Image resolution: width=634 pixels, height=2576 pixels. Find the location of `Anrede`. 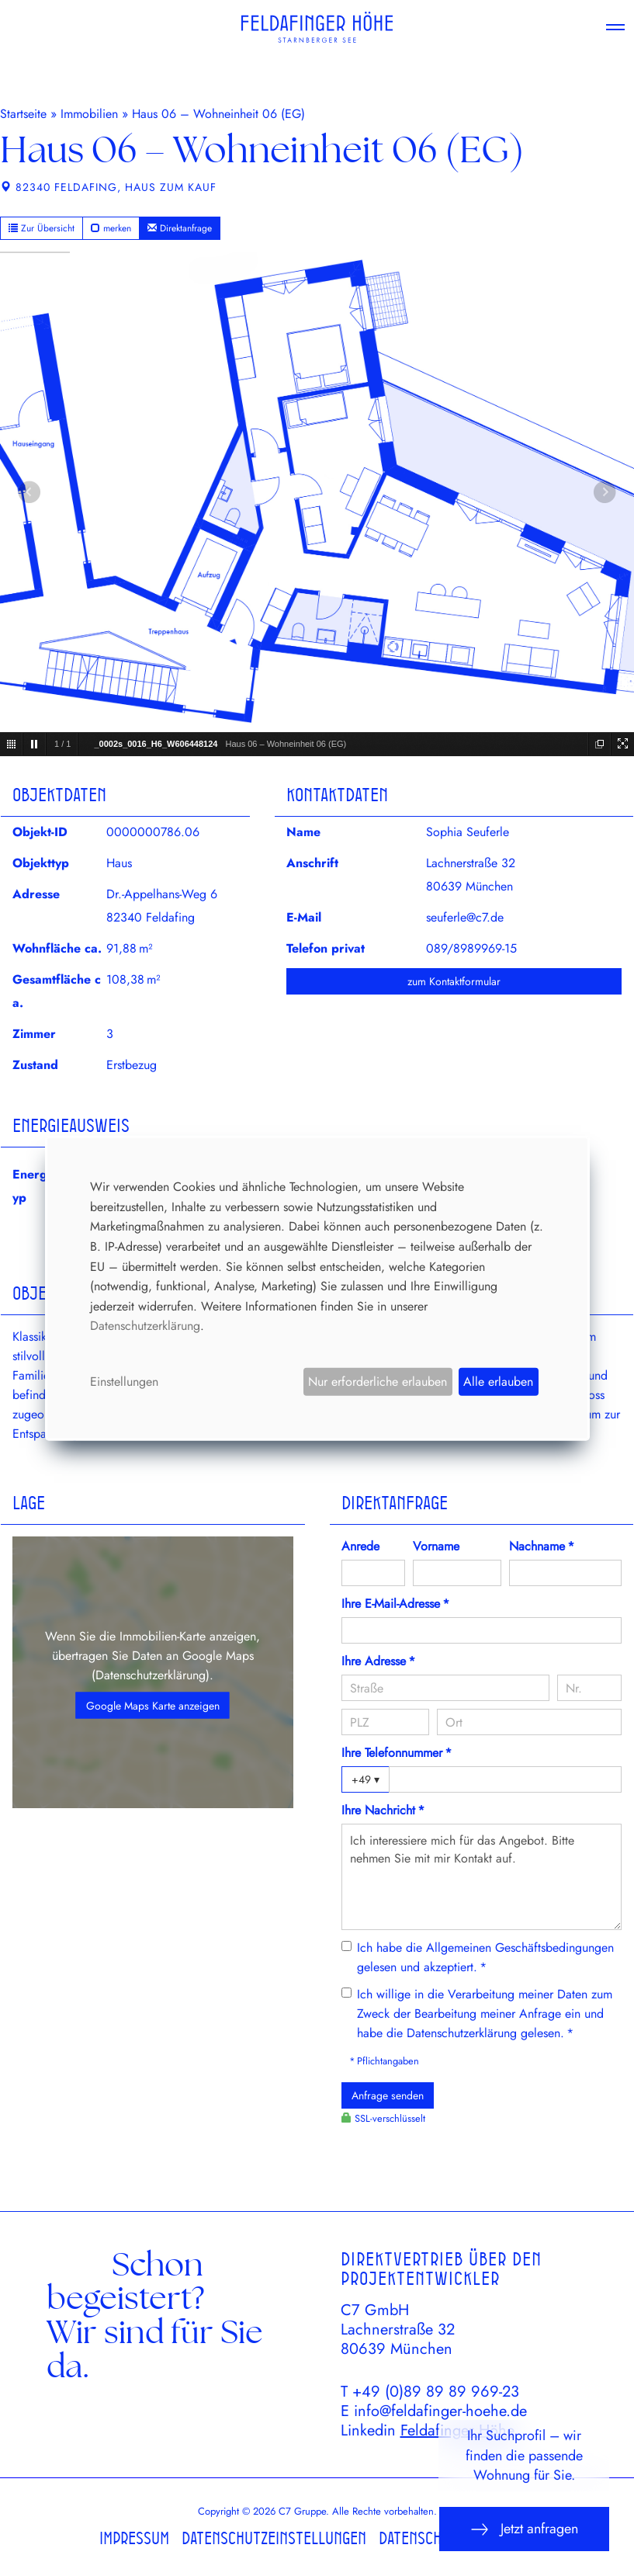

Anrede is located at coordinates (360, 1546).